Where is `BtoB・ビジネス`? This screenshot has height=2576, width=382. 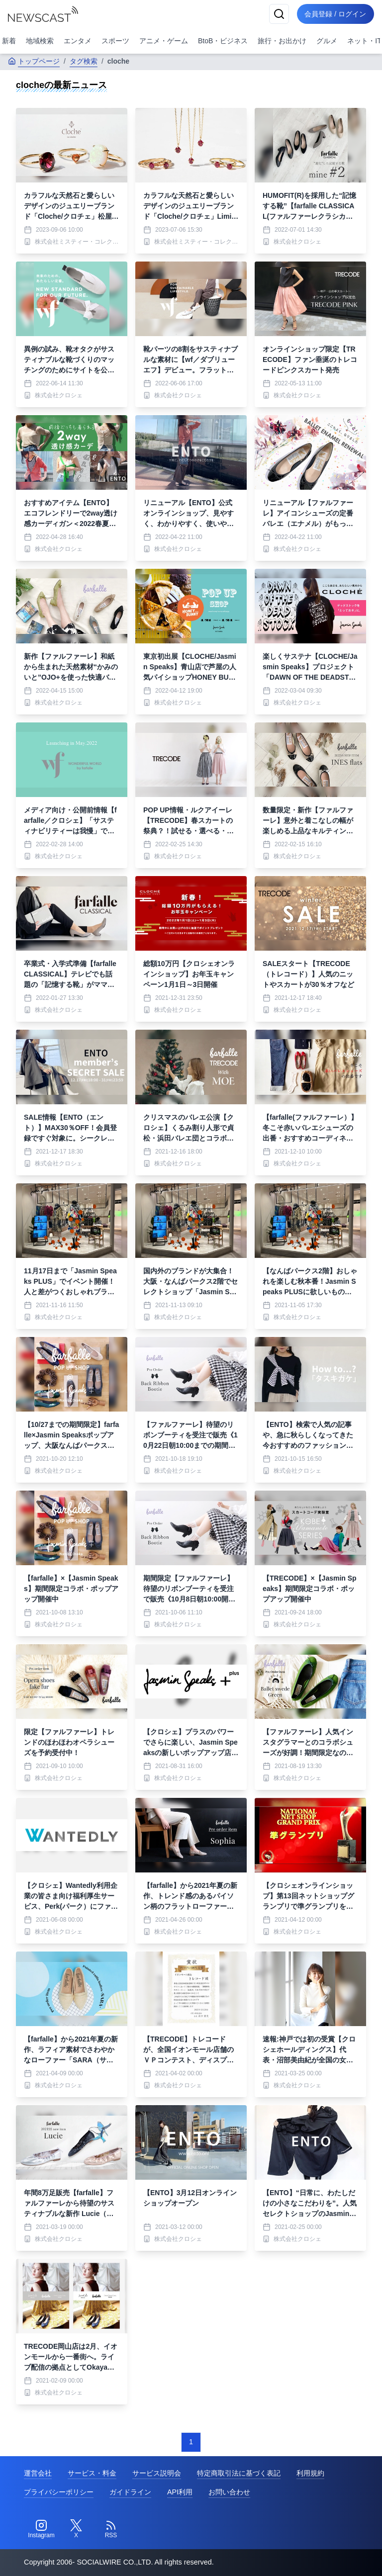 BtoB・ビジネス is located at coordinates (223, 41).